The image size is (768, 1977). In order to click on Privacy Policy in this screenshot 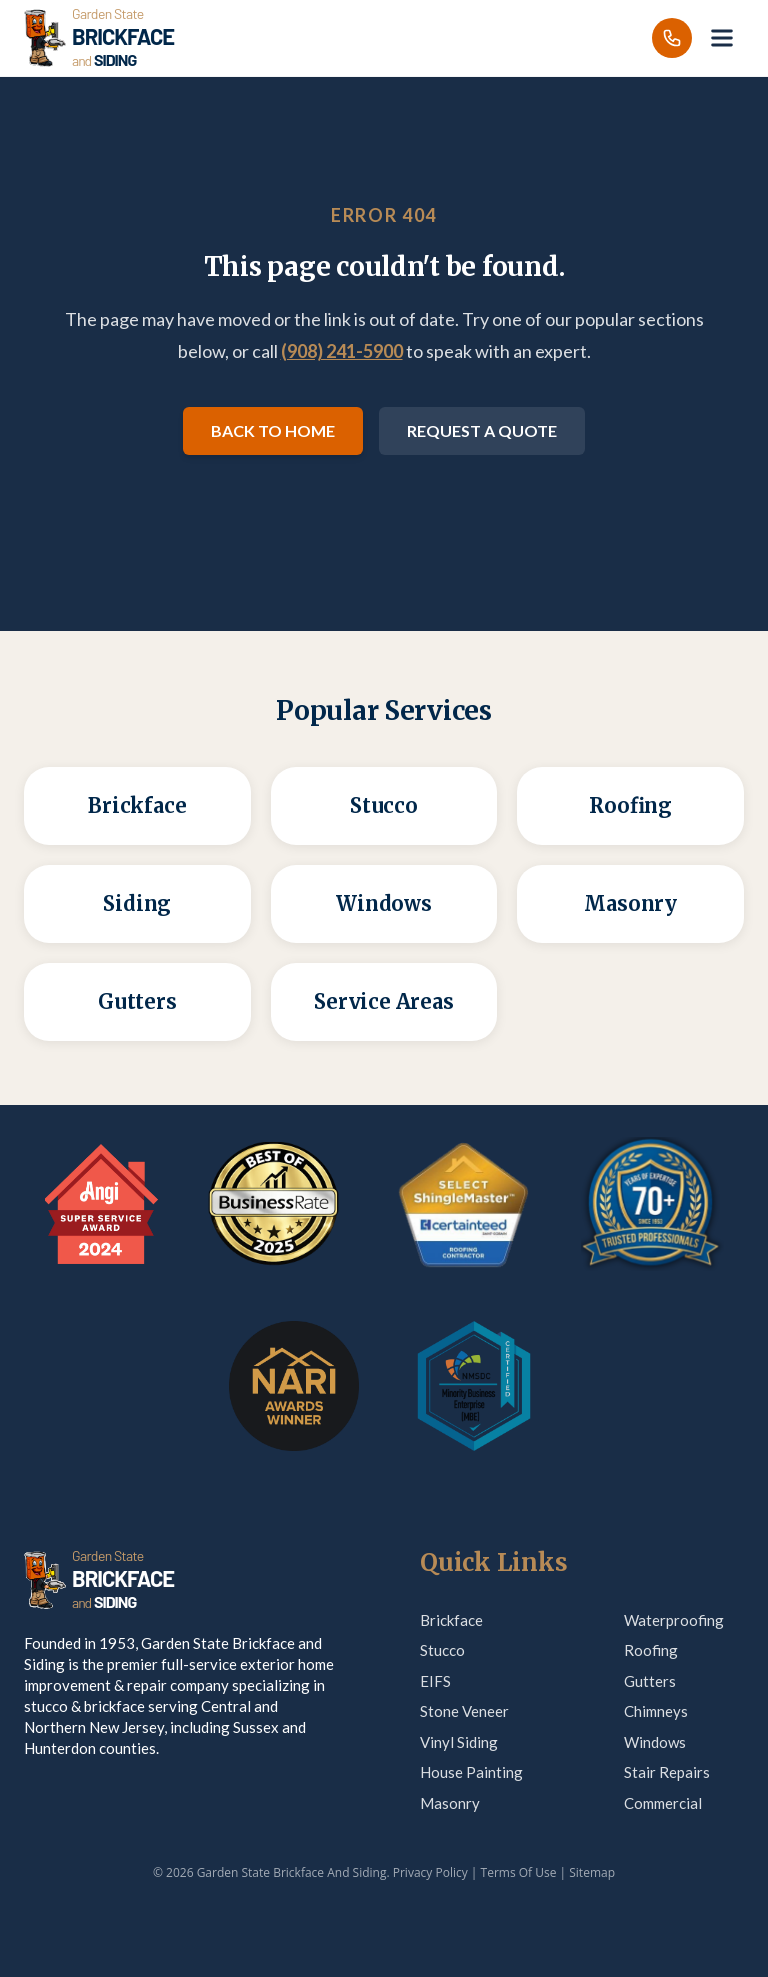, I will do `click(430, 1872)`.